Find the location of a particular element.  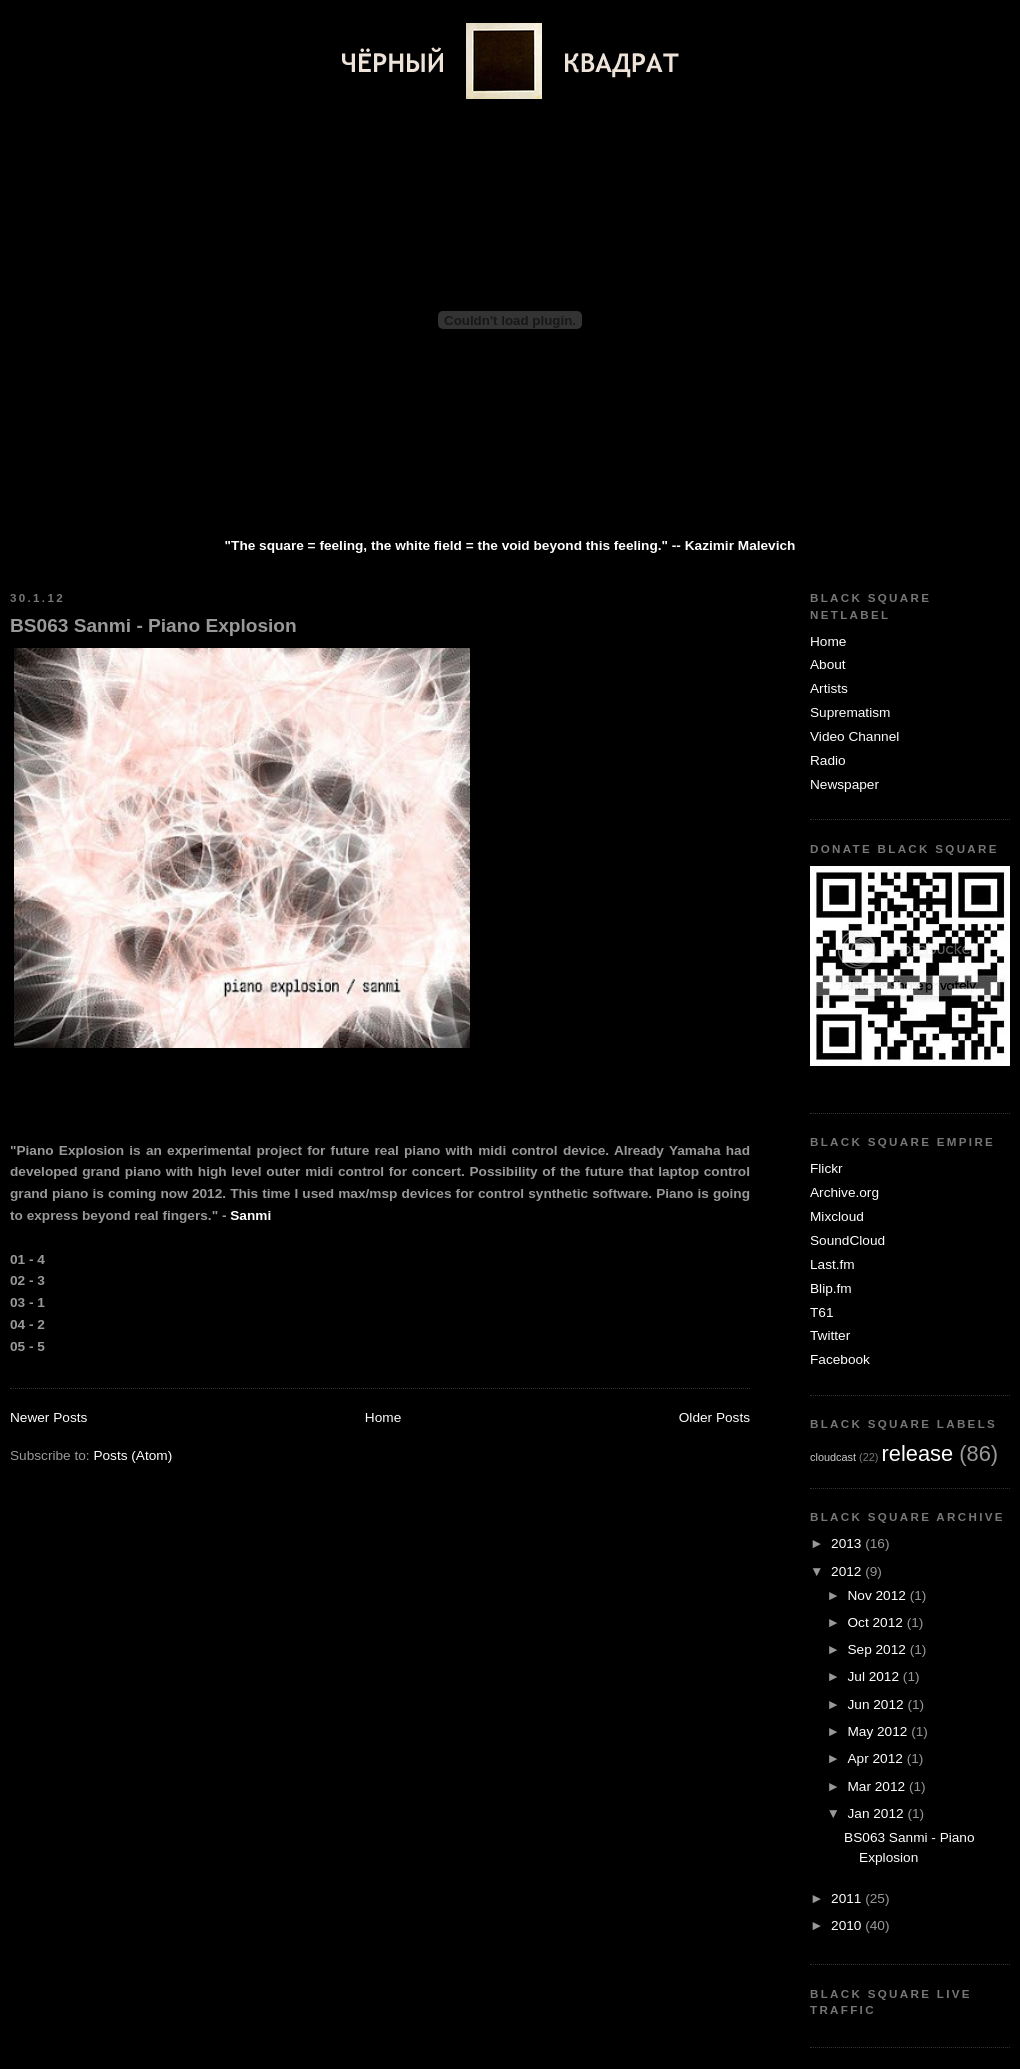

Artists is located at coordinates (829, 688).